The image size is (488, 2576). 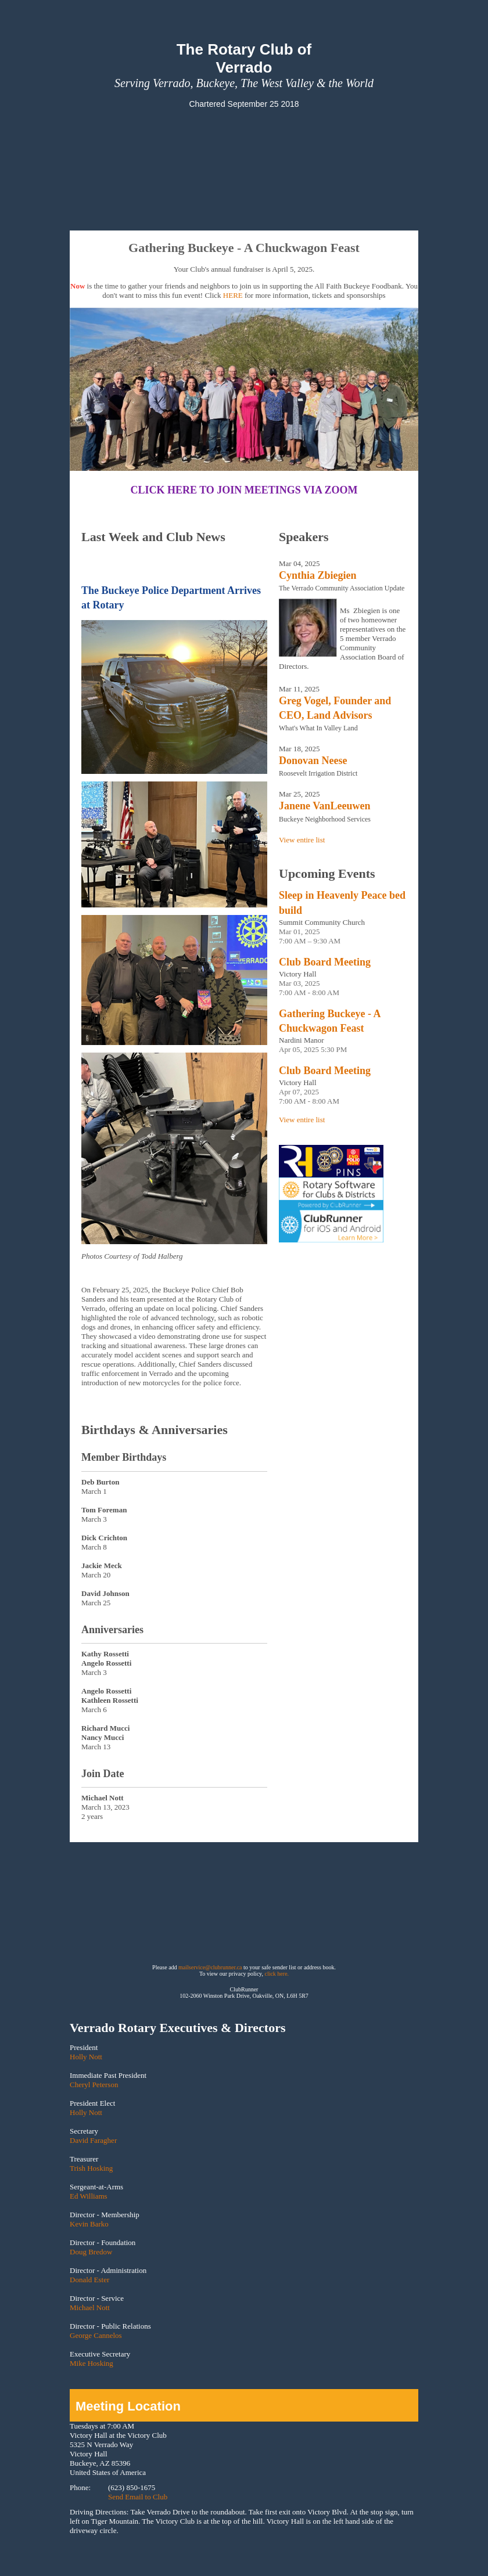 What do you see at coordinates (91, 2168) in the screenshot?
I see `Trish Hosking` at bounding box center [91, 2168].